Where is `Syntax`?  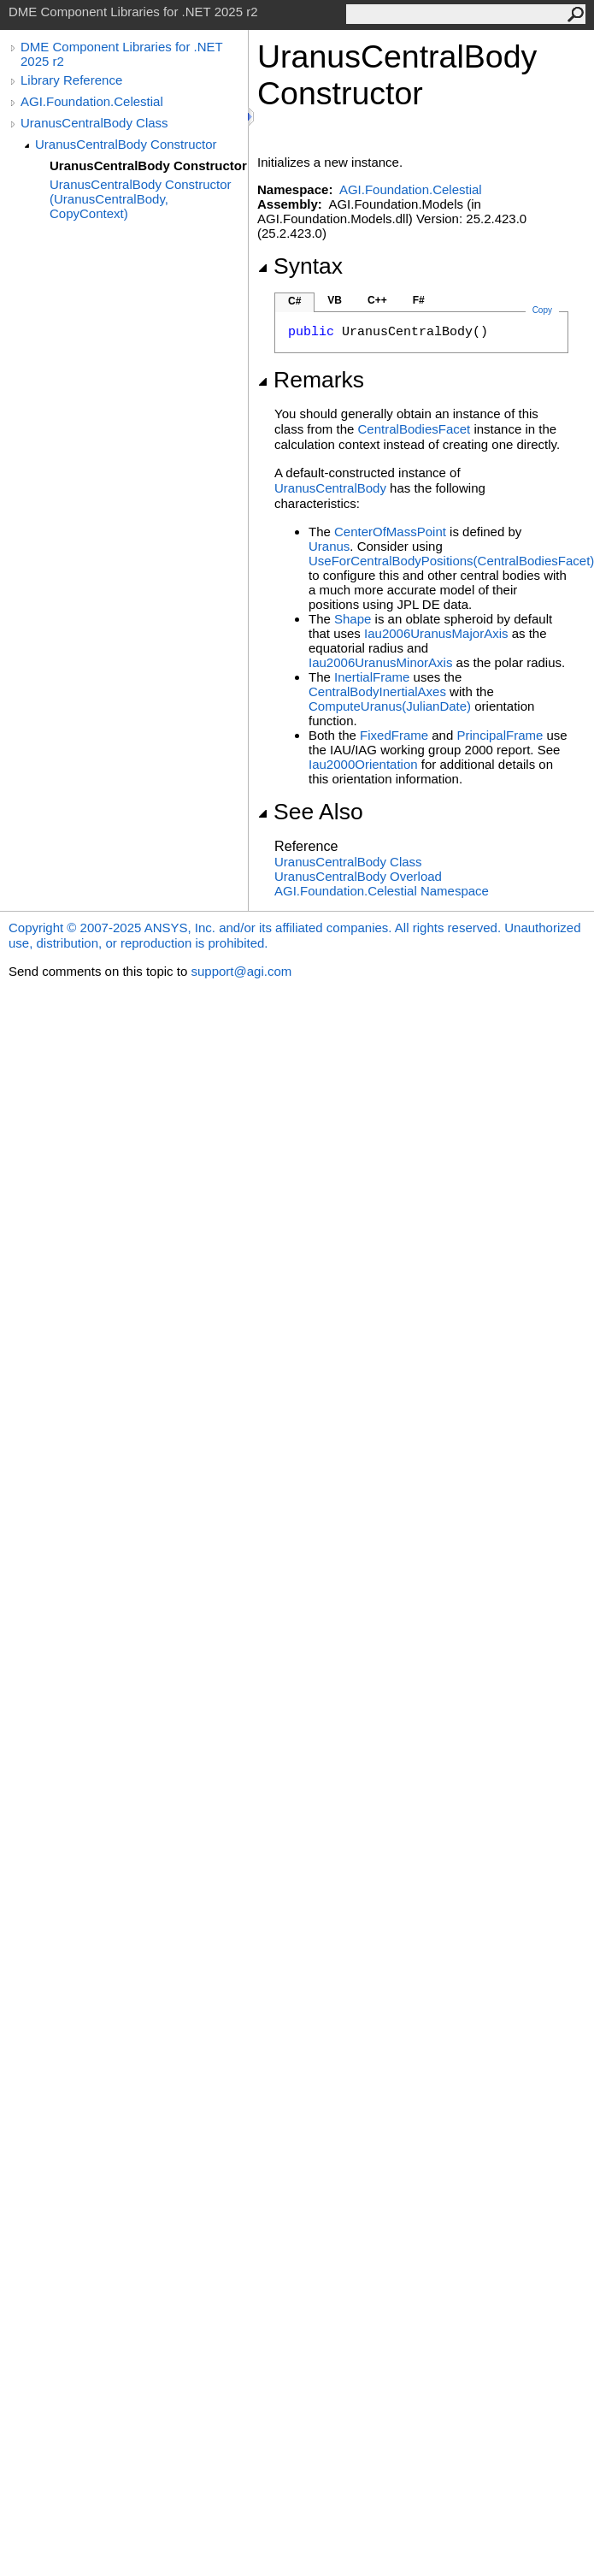
Syntax is located at coordinates (300, 266).